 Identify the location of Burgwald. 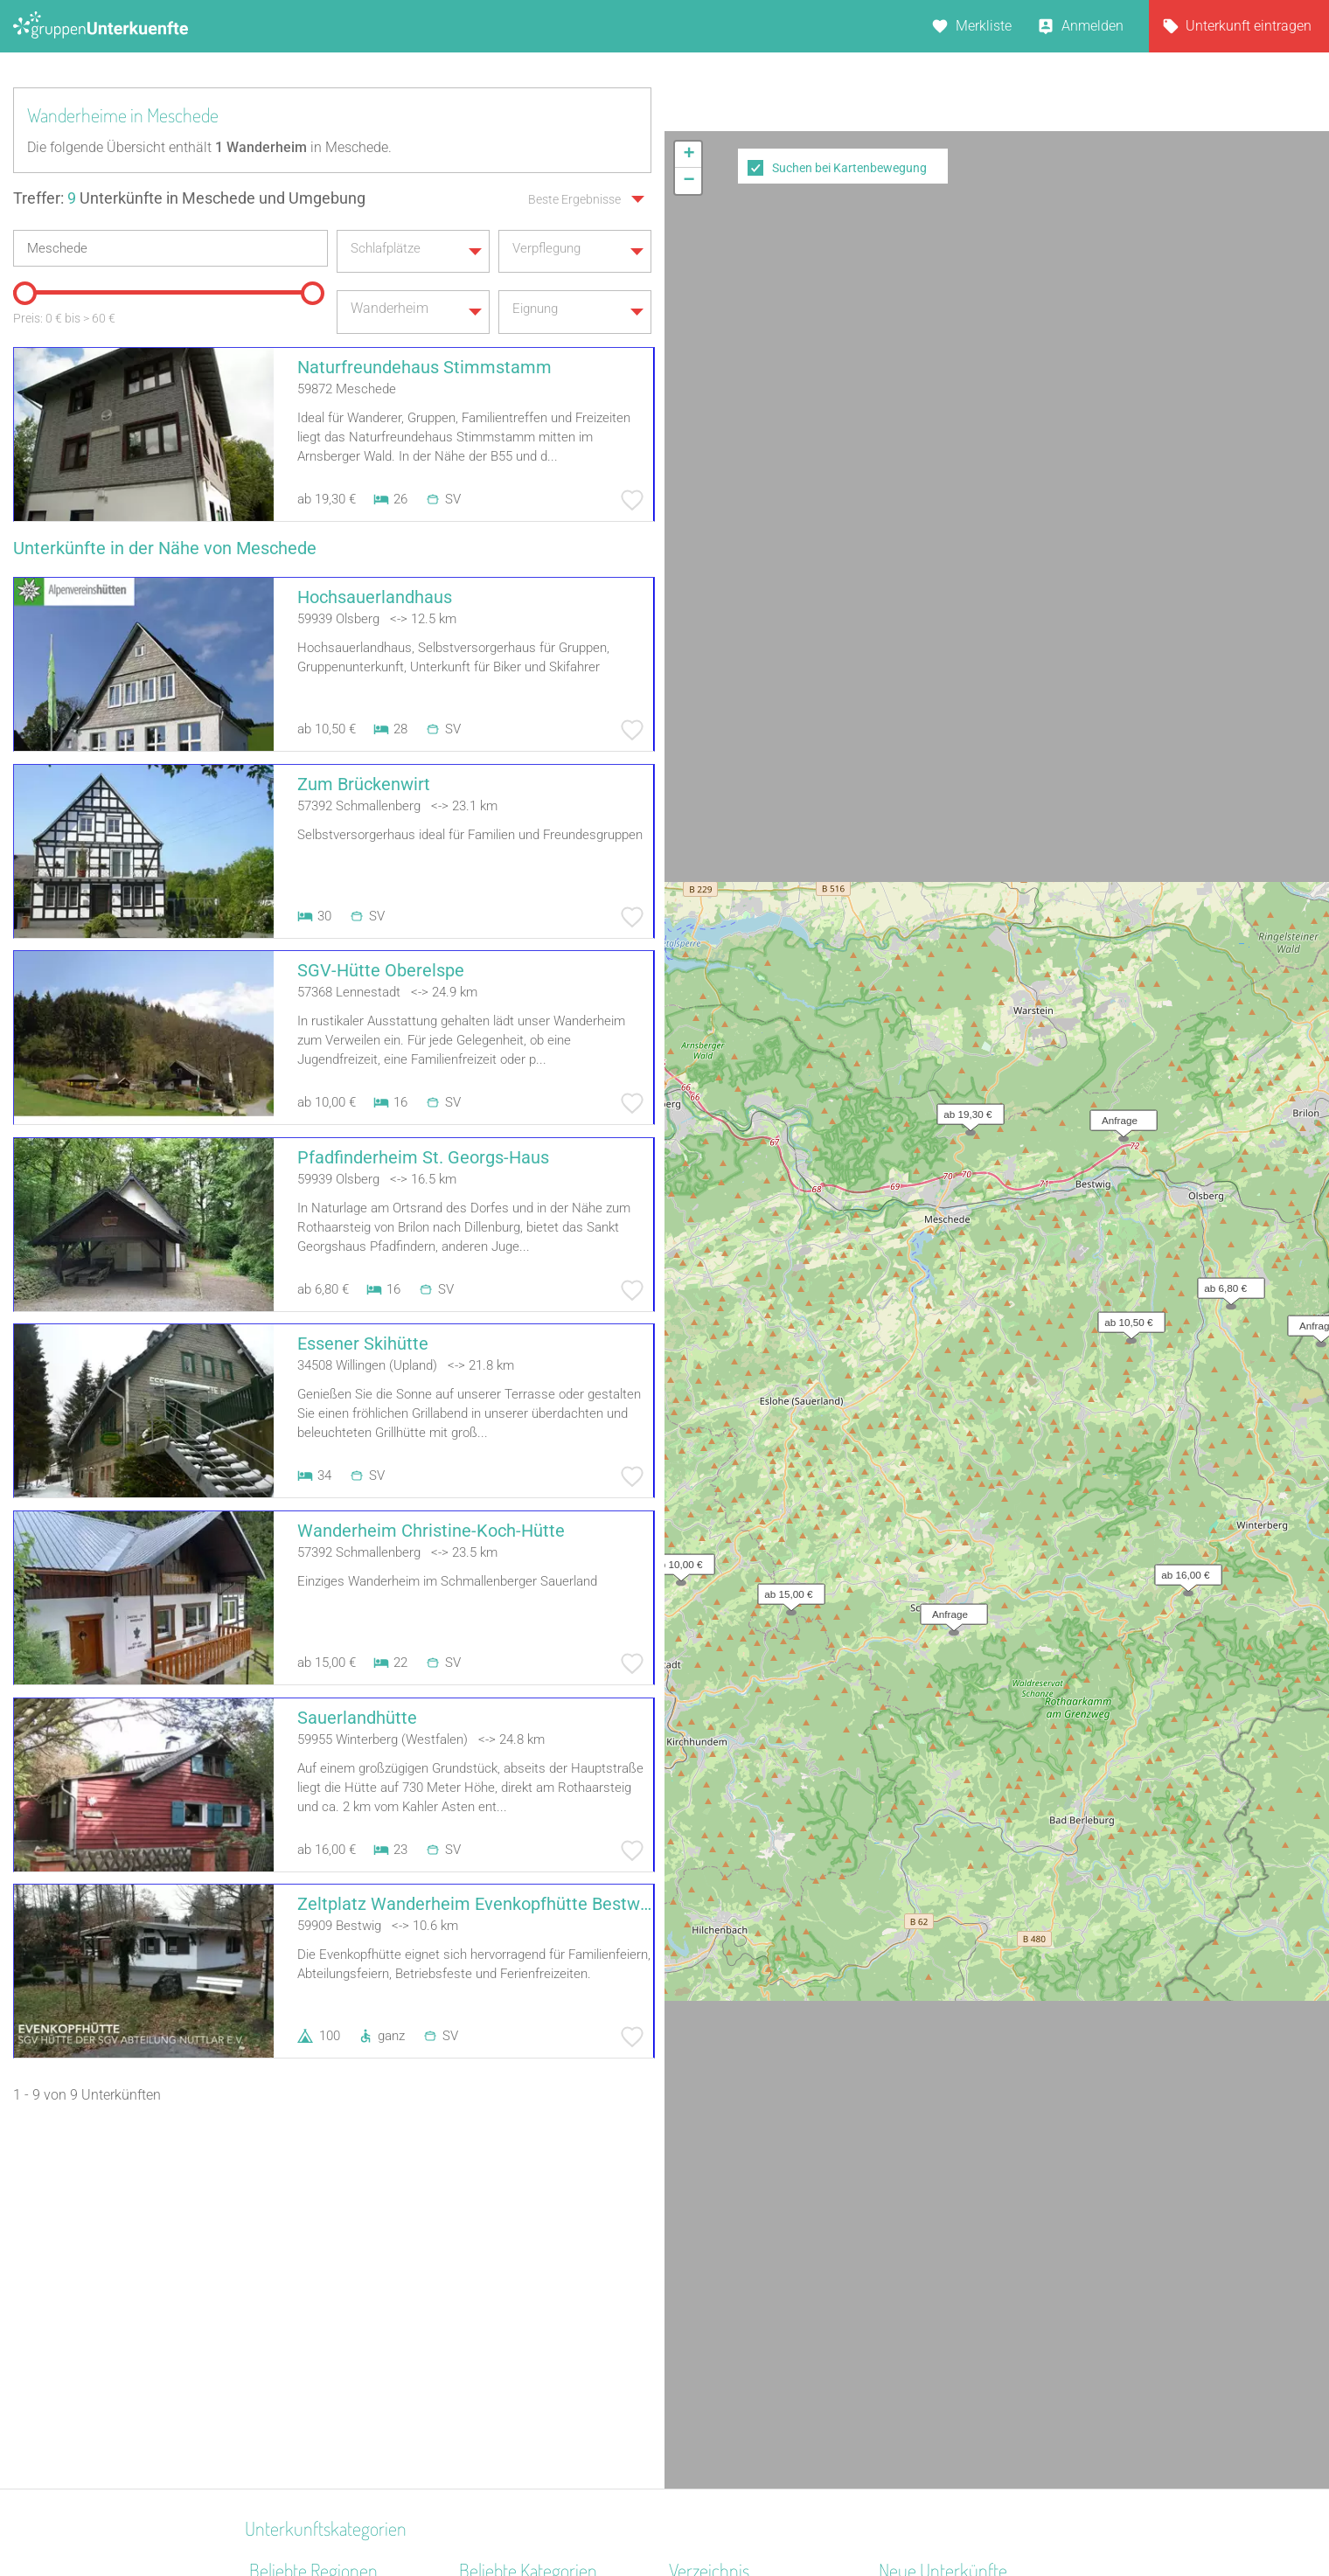
(278, 2337).